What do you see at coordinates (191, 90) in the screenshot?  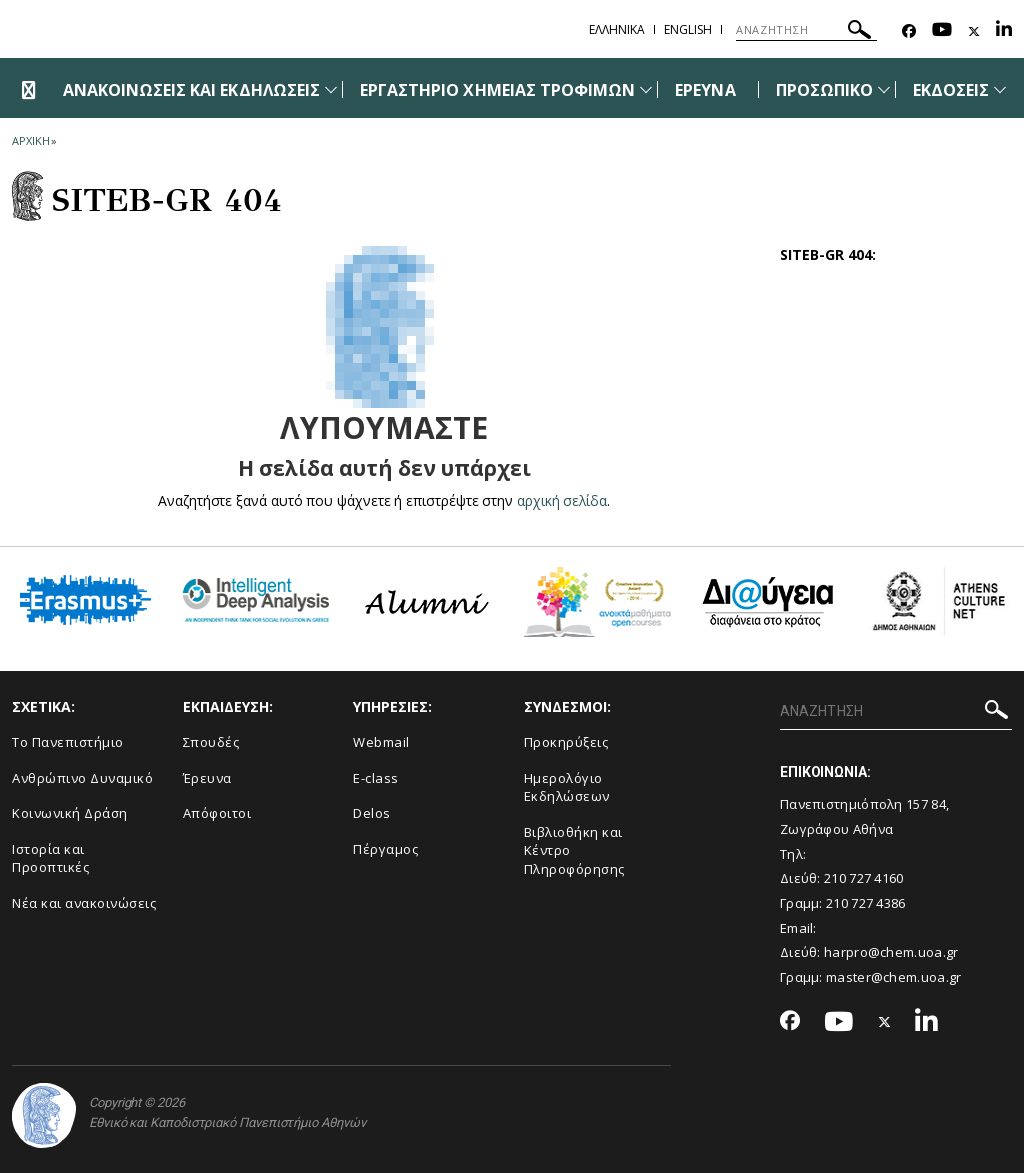 I see `ΑΝΑΚΟΙΝΩΣΕΙΣ ΚΑΙ ΕΚΔΗΛΩΣΕΙΣ` at bounding box center [191, 90].